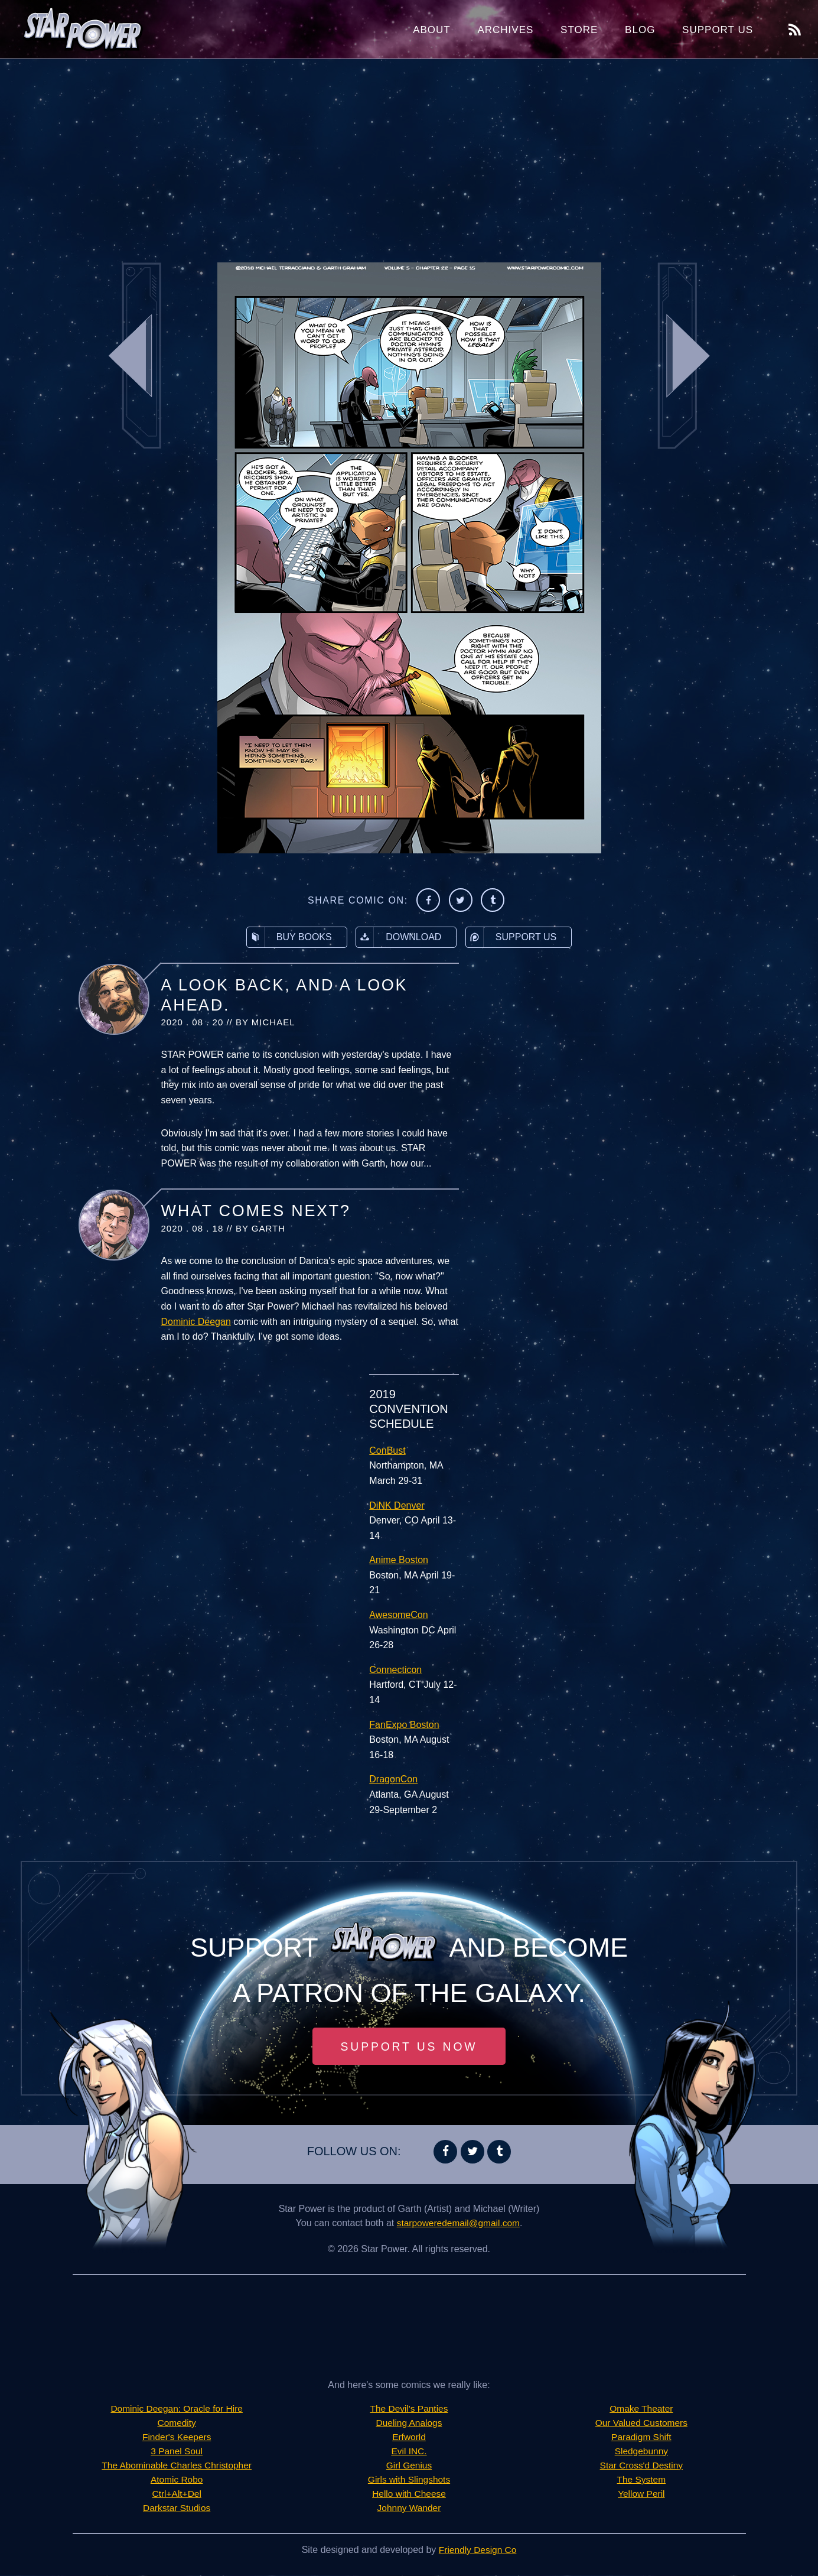 The height and width of the screenshot is (2576, 818). What do you see at coordinates (196, 1322) in the screenshot?
I see `Dominic Deegan` at bounding box center [196, 1322].